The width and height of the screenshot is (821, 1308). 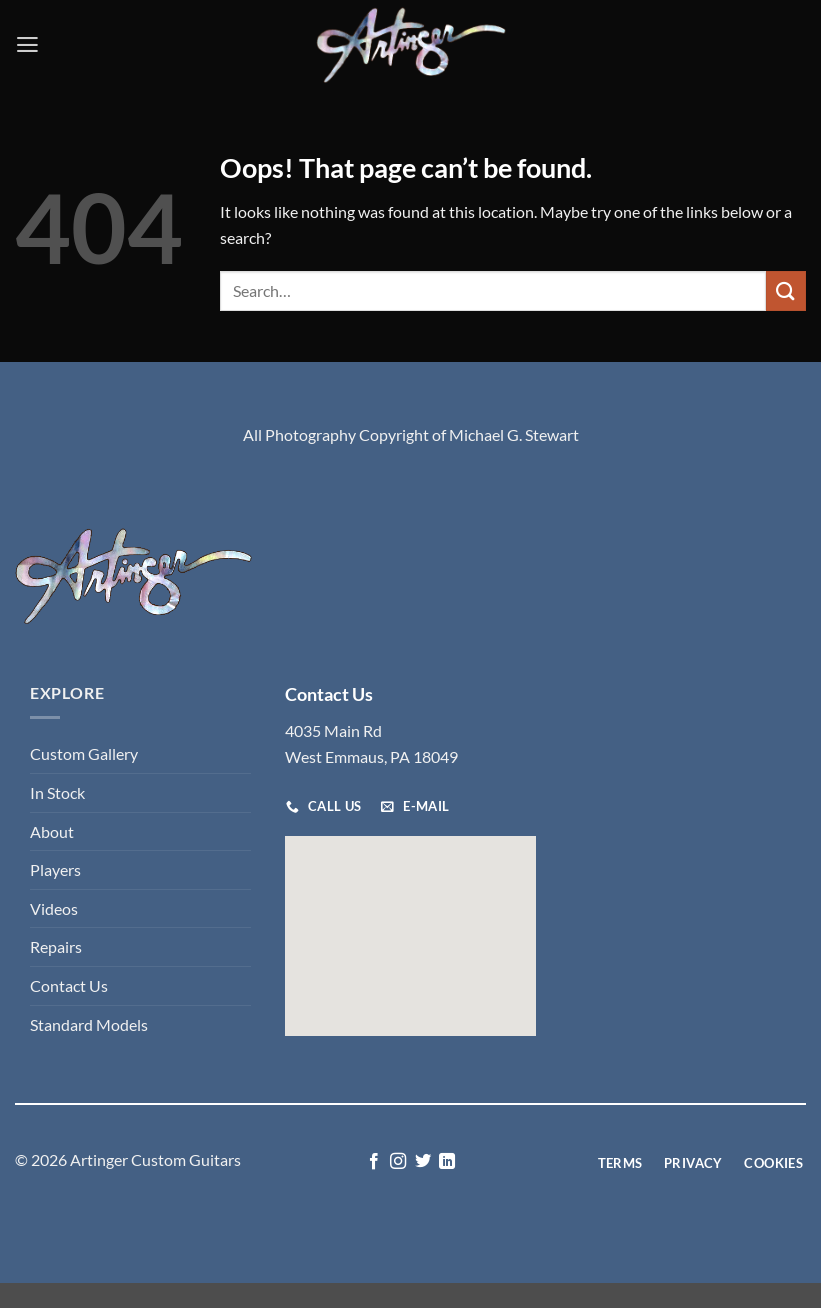 I want to click on In Stock, so click(x=57, y=792).